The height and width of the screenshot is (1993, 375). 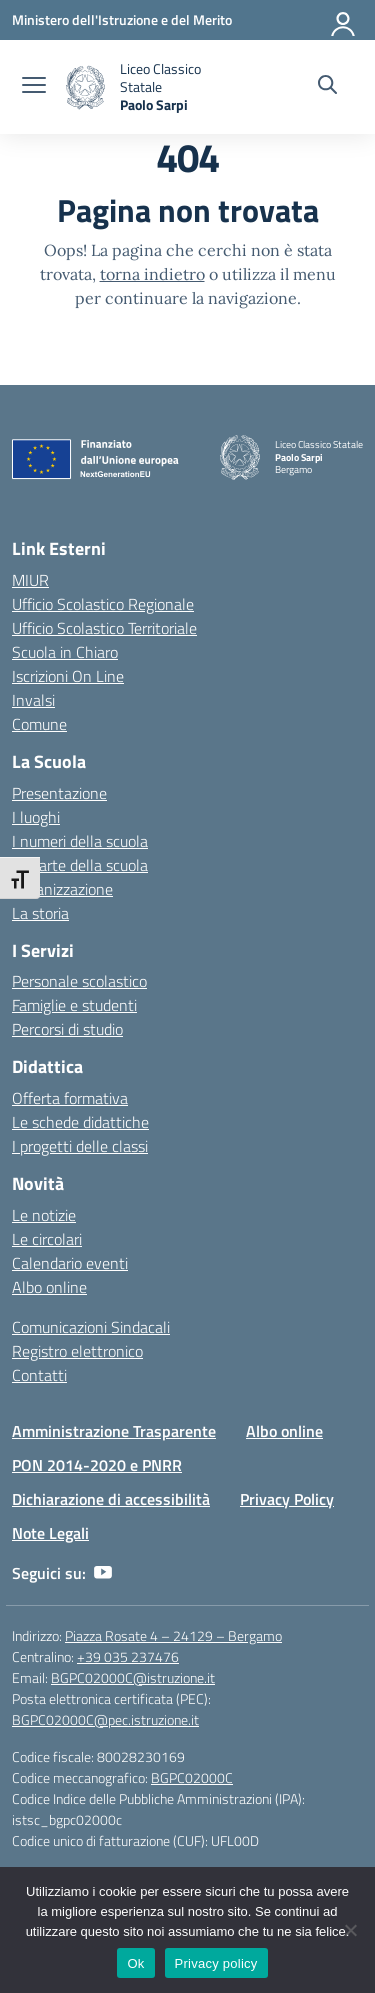 I want to click on Organizzazione, so click(x=62, y=889).